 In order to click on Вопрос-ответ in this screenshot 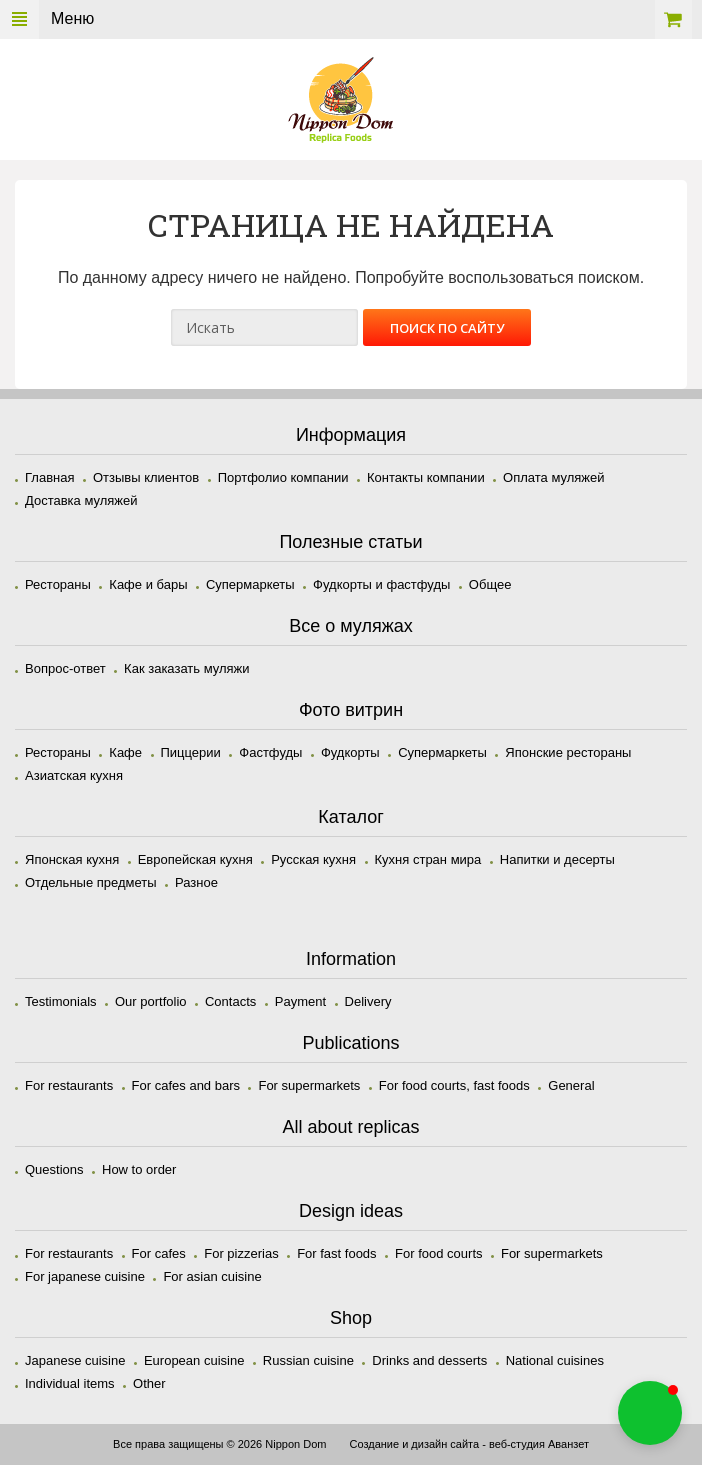, I will do `click(65, 668)`.